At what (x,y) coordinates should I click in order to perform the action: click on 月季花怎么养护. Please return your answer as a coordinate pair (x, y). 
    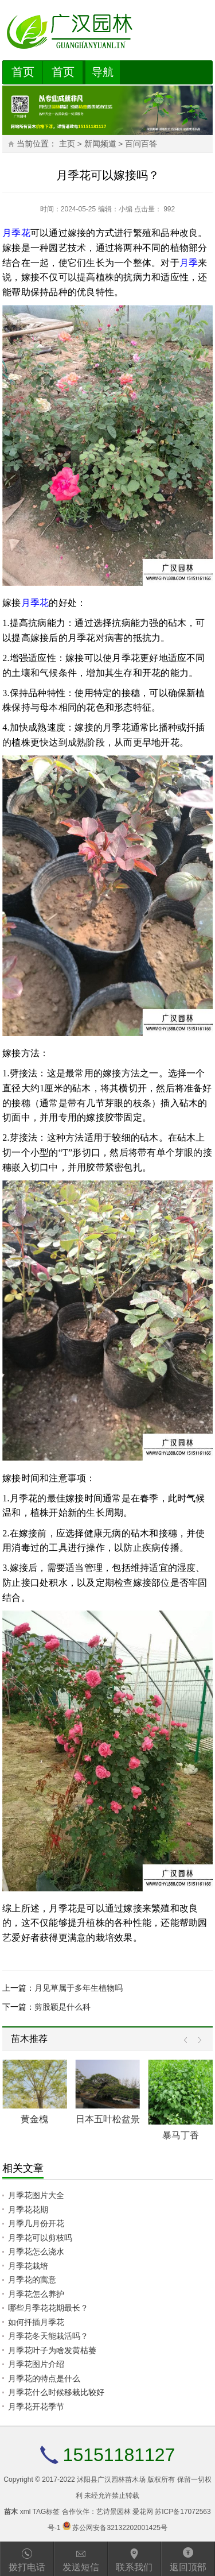
    Looking at the image, I should click on (36, 2294).